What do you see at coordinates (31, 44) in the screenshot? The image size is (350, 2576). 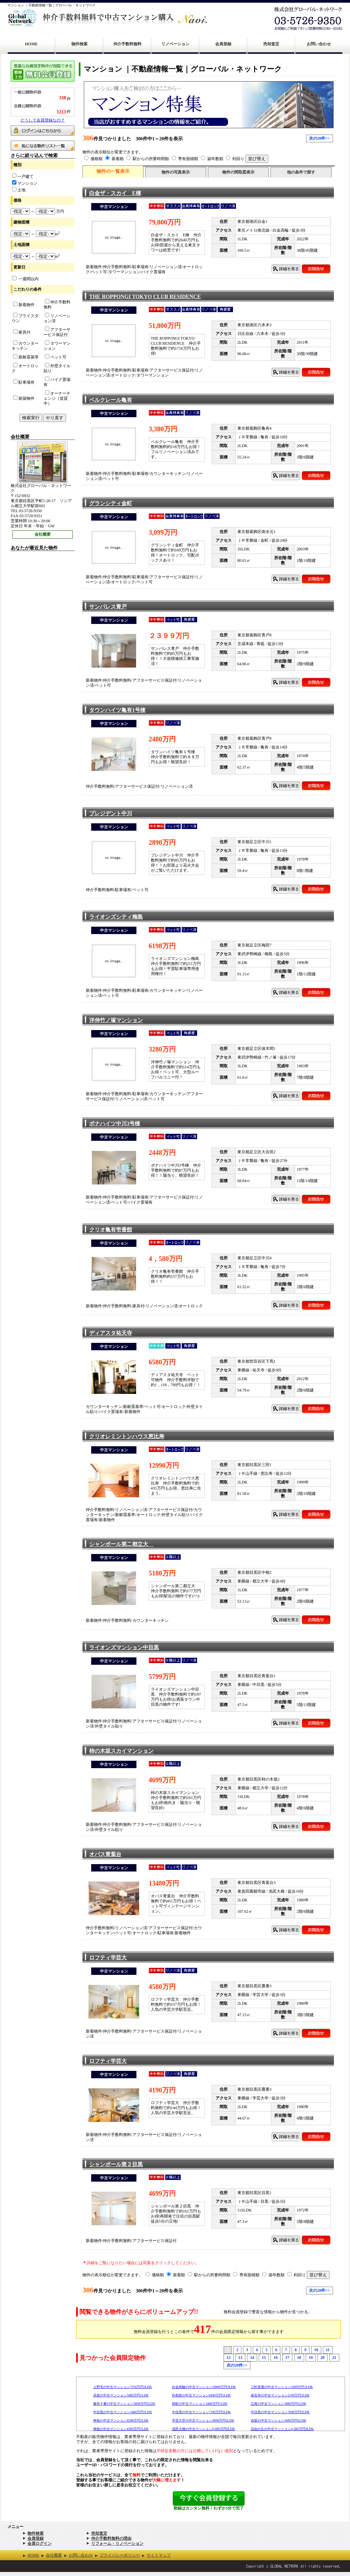 I see `HOME` at bounding box center [31, 44].